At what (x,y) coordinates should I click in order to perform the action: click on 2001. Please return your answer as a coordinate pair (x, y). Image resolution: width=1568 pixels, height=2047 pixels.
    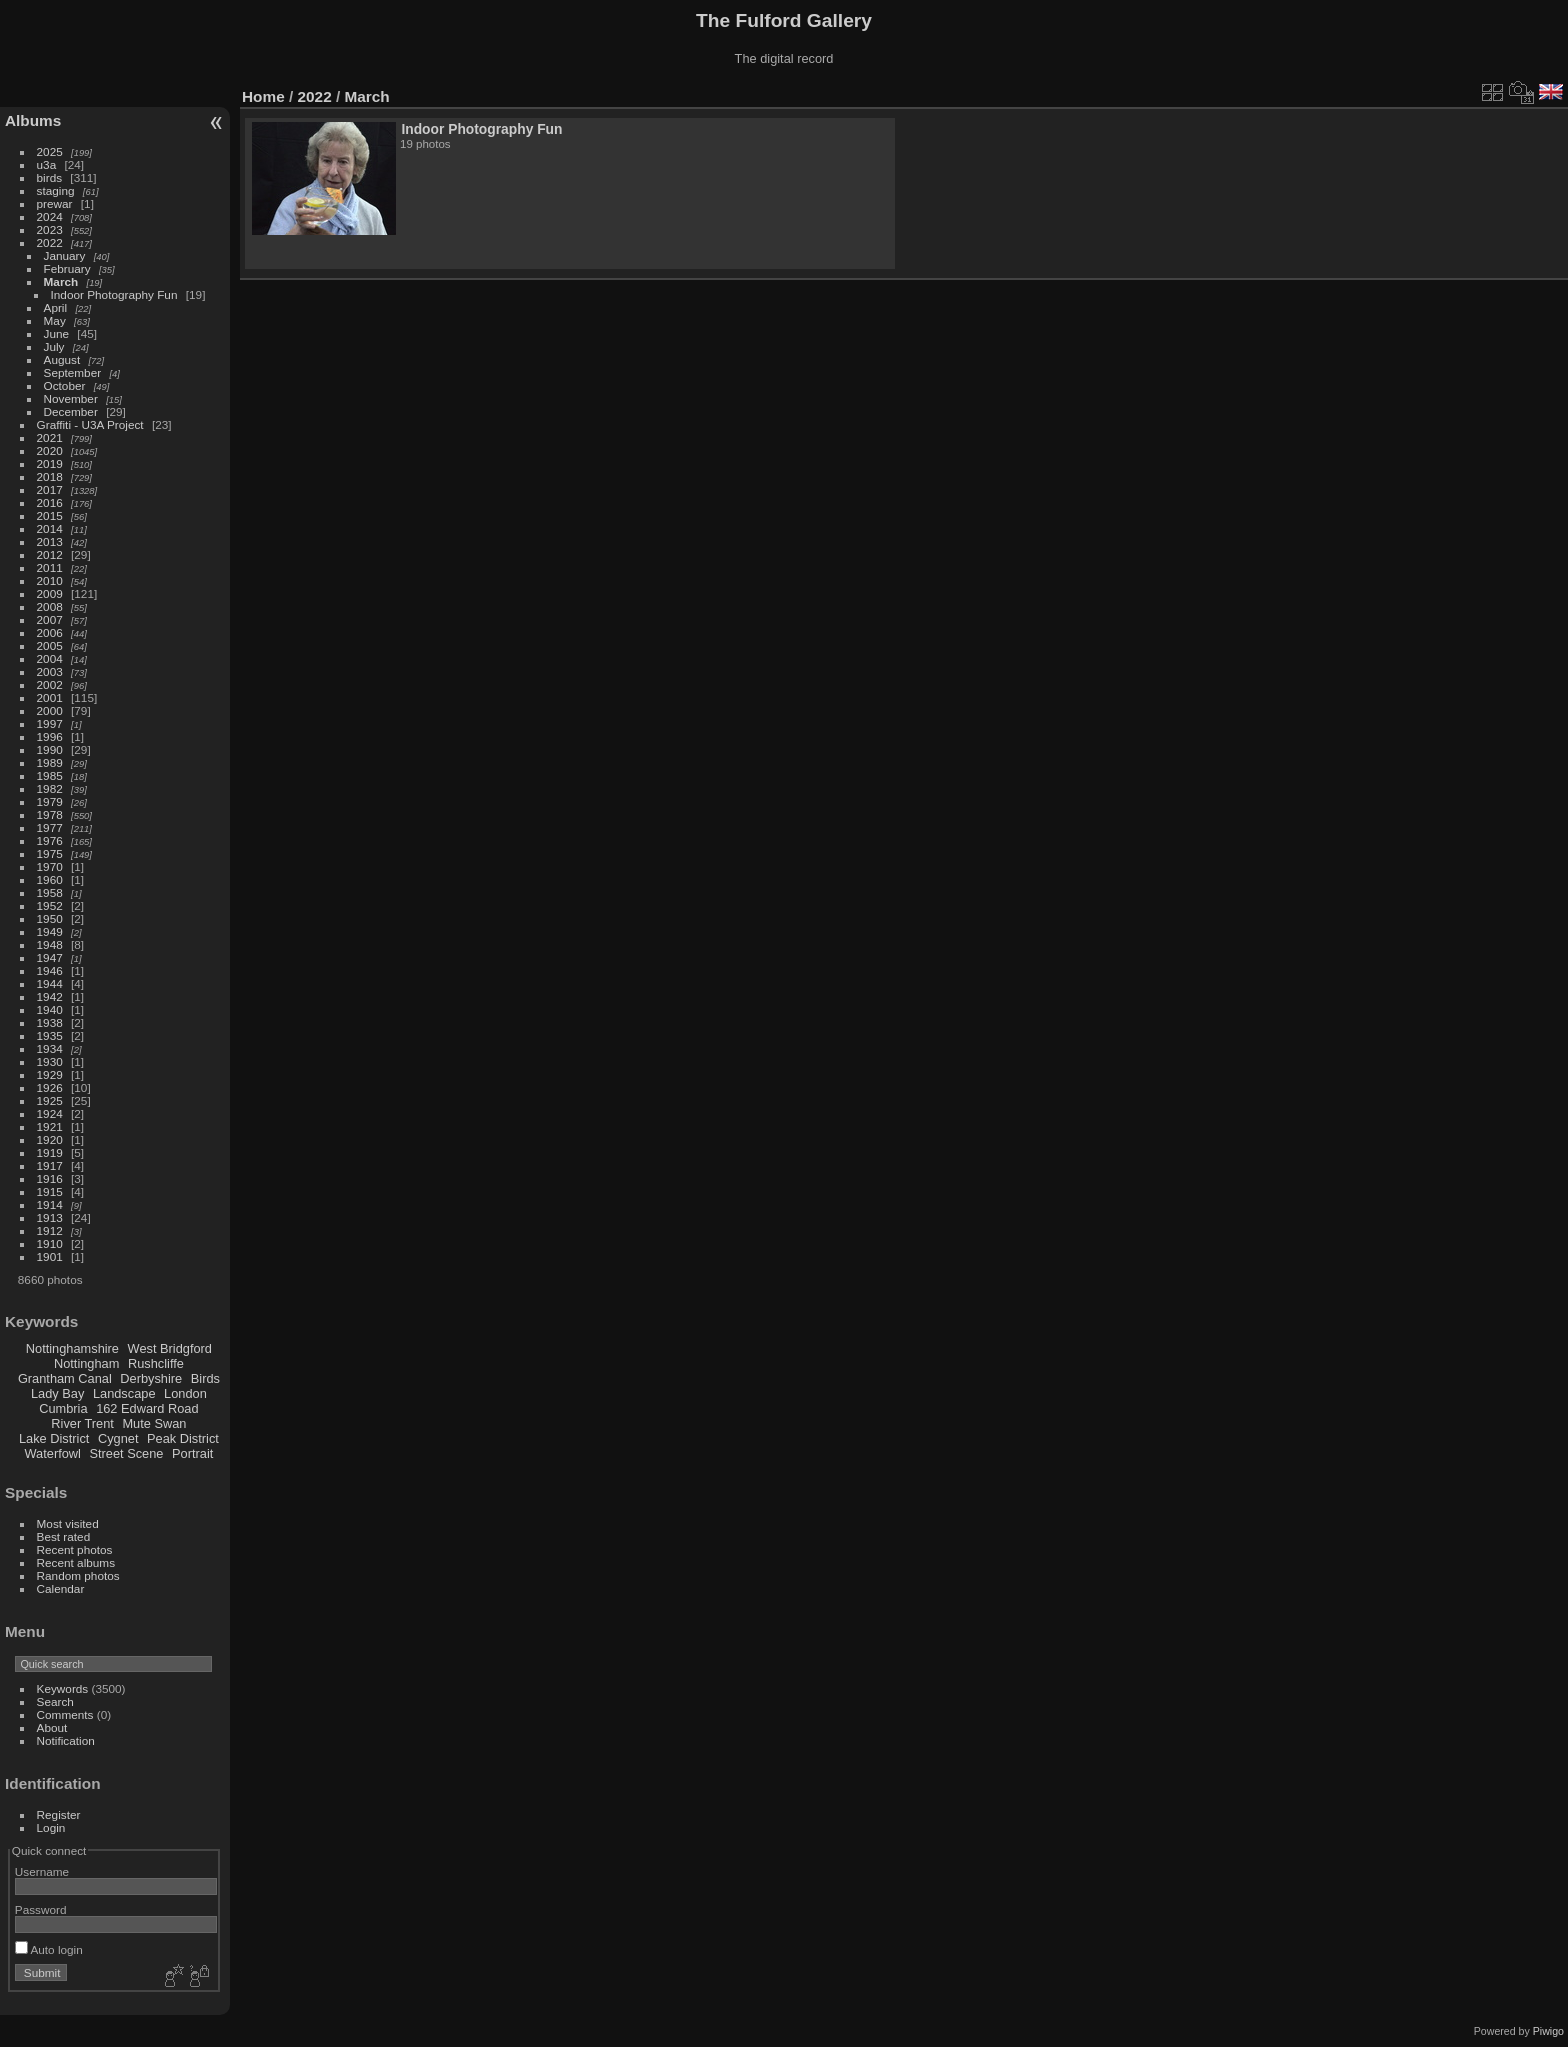
    Looking at the image, I should click on (50, 697).